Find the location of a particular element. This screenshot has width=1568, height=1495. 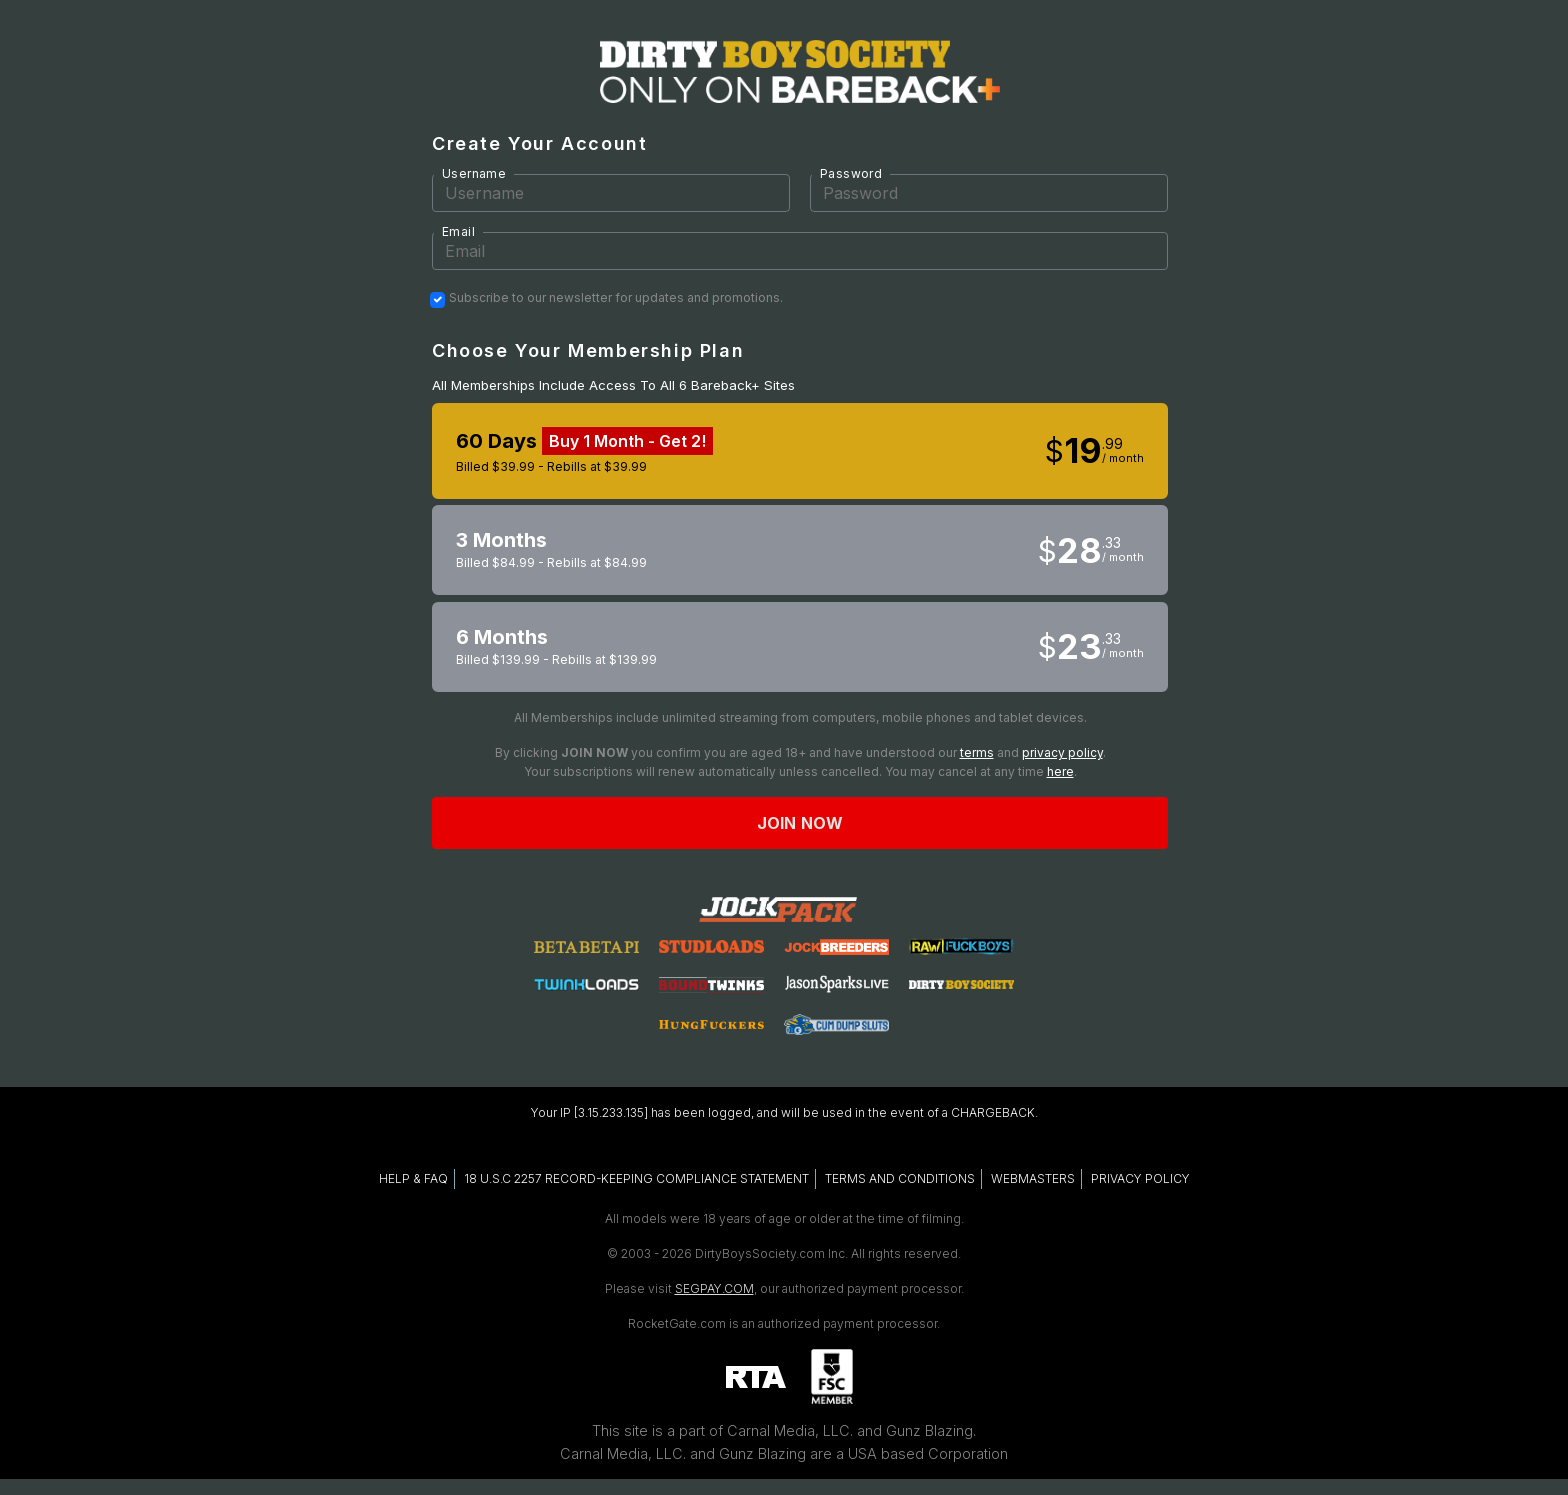

Email is located at coordinates (458, 231).